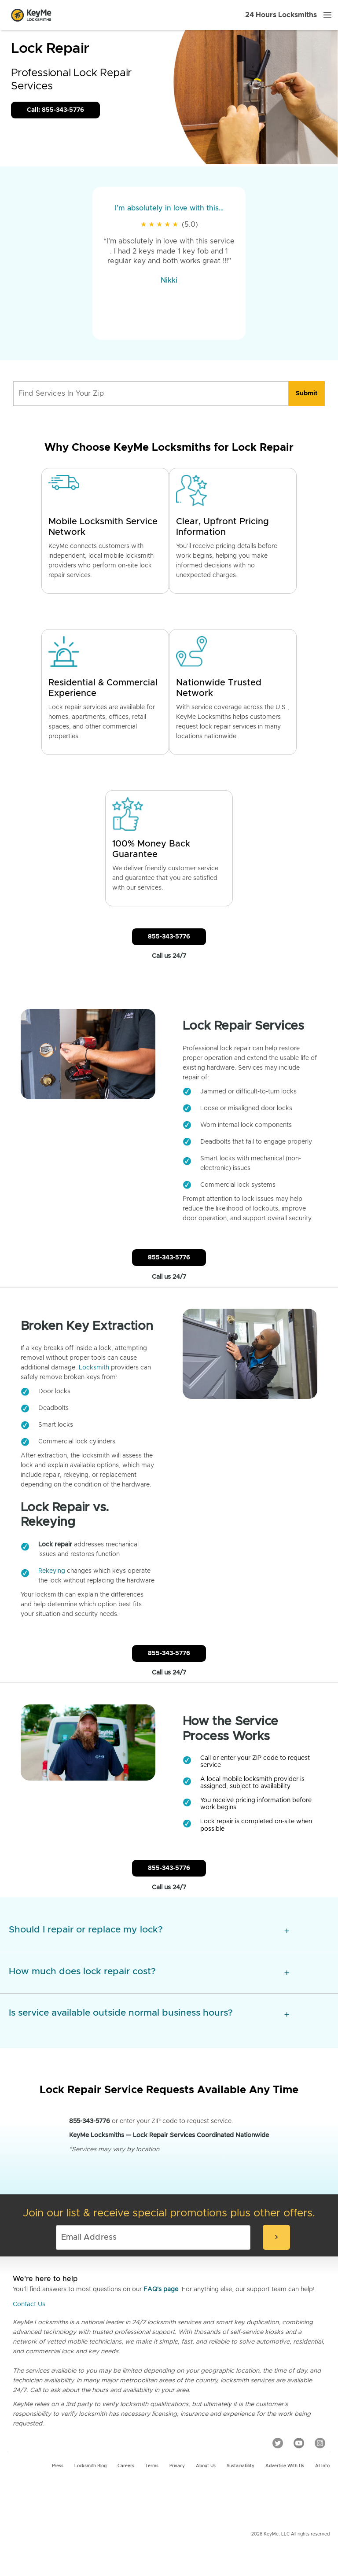 This screenshot has height=2576, width=338. Describe the element at coordinates (240, 2466) in the screenshot. I see `Sustainability` at that location.